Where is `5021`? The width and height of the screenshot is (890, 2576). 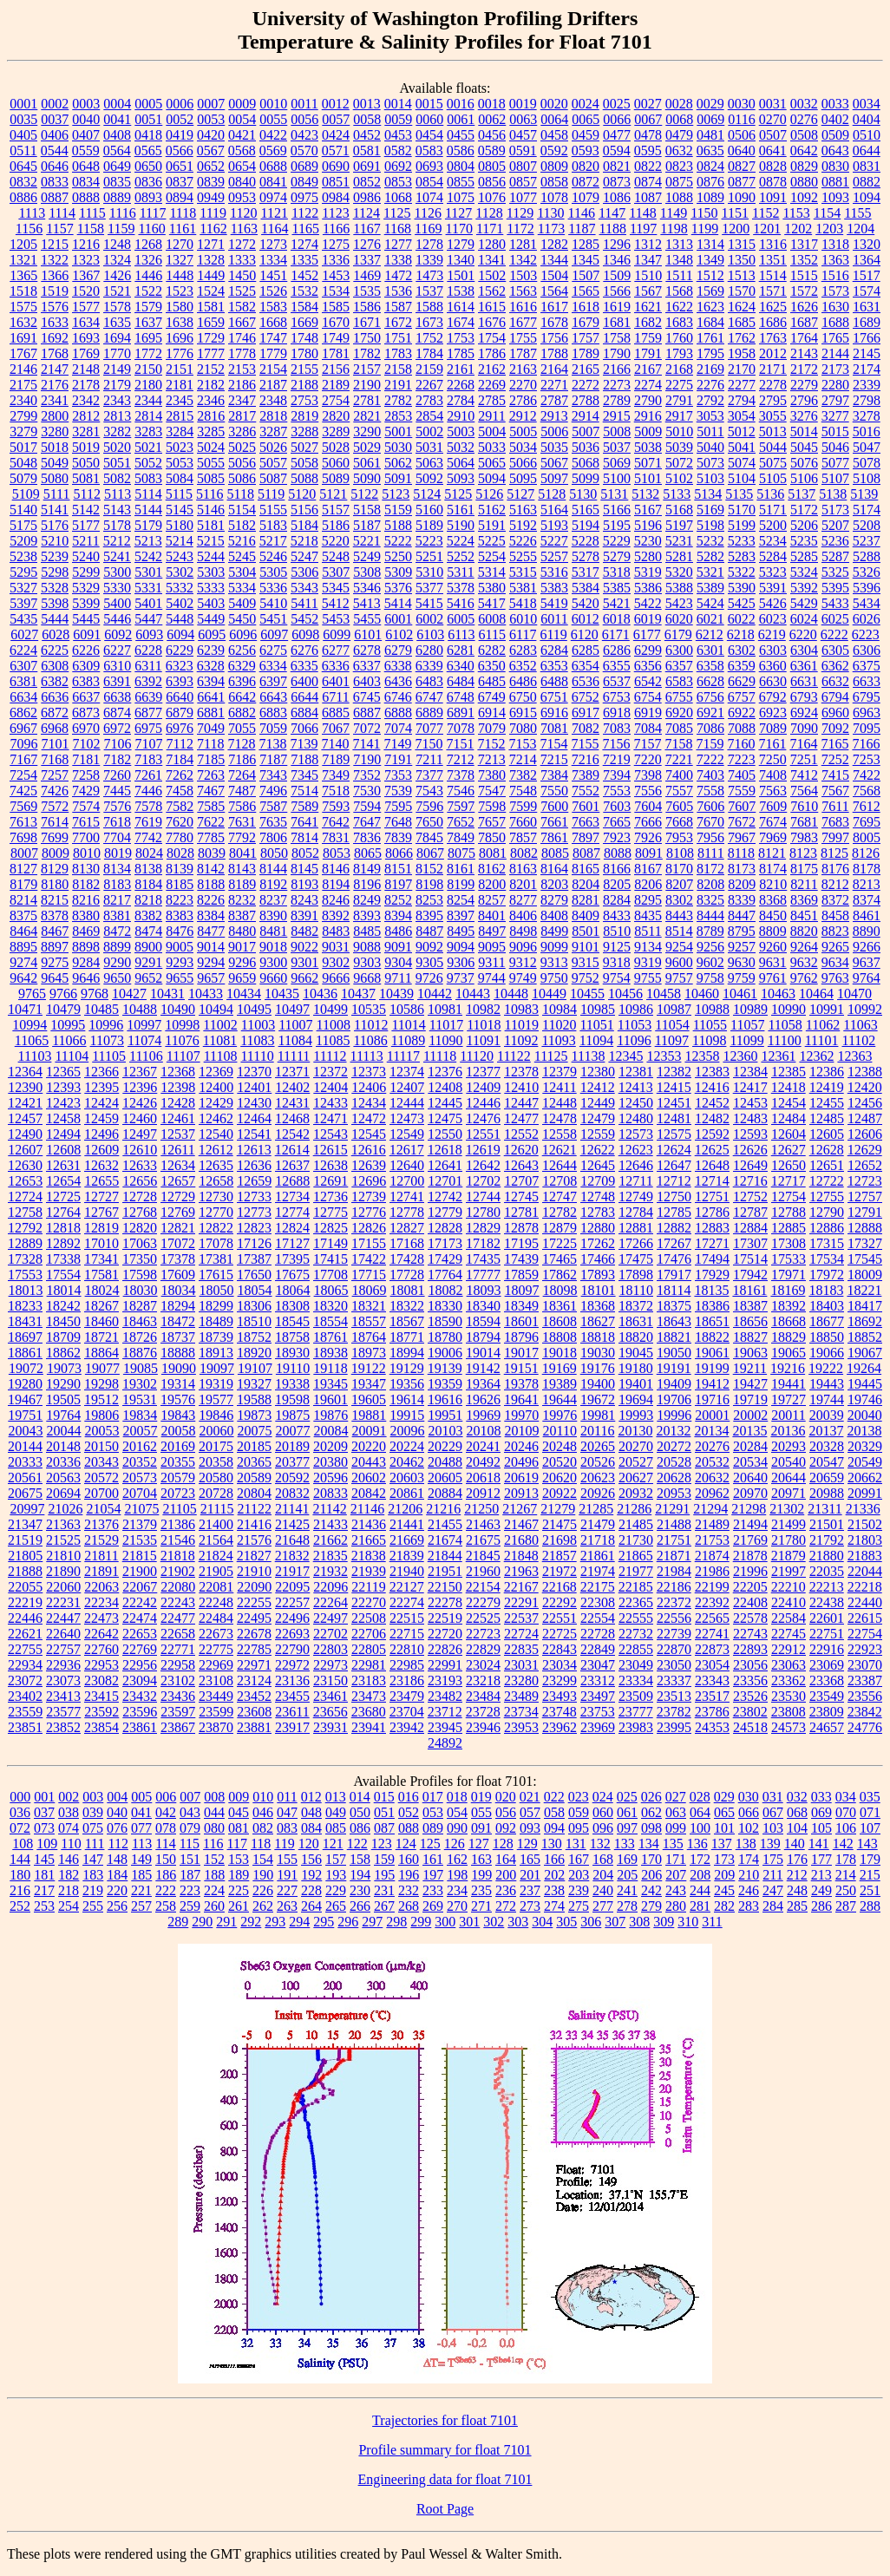
5021 is located at coordinates (148, 447).